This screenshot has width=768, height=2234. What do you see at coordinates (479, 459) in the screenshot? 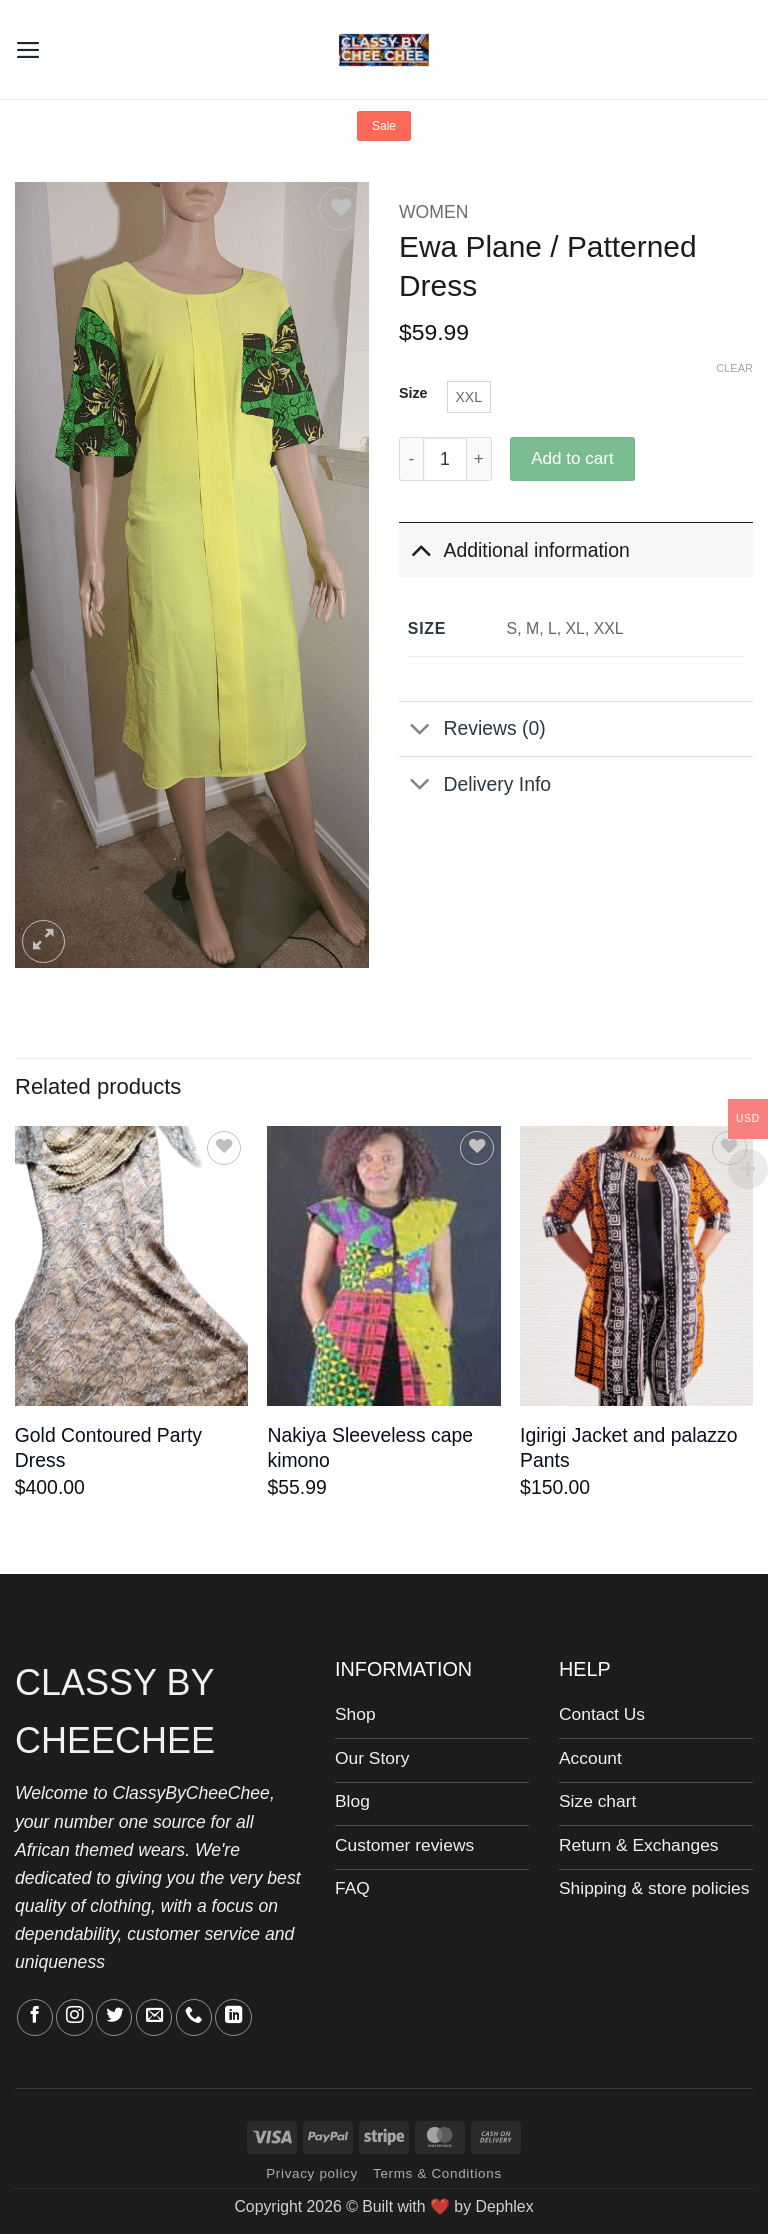
I see `[Increase quantity of Ewa Plane / Patterned Dress]` at bounding box center [479, 459].